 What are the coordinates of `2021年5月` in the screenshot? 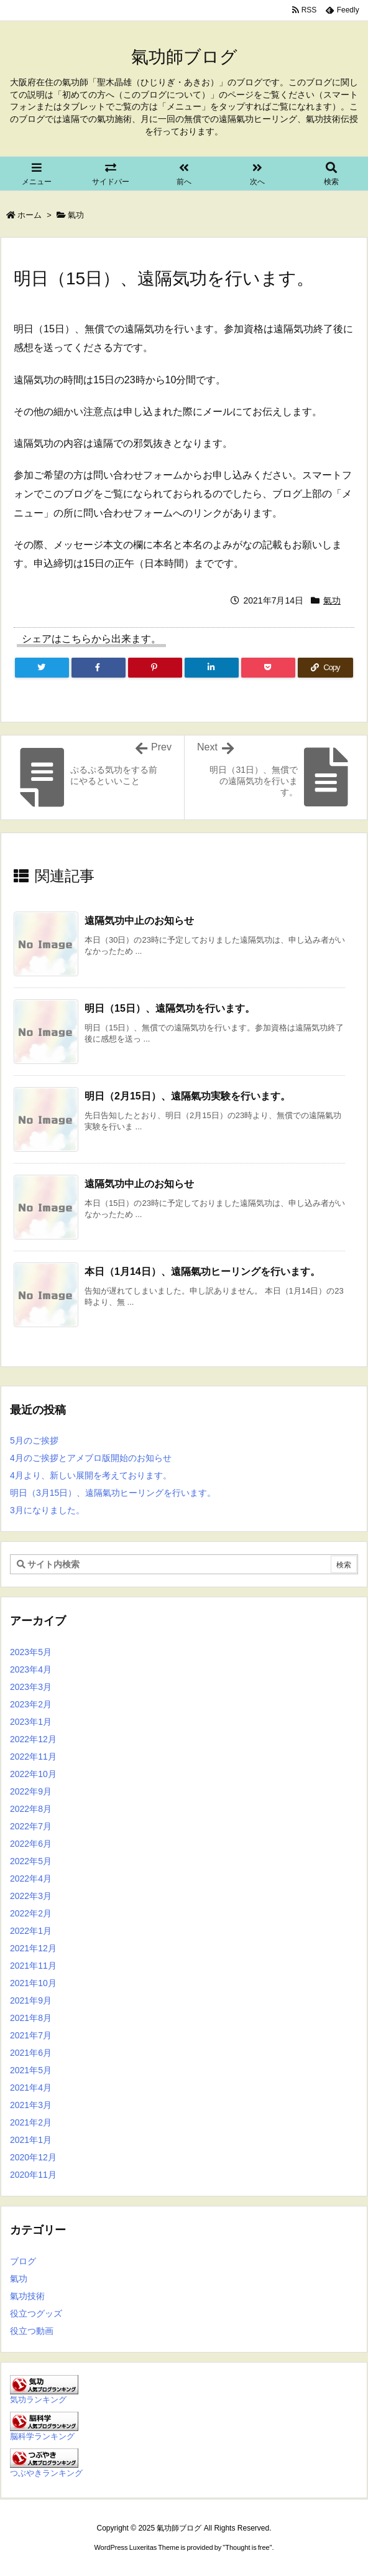 It's located at (31, 2070).